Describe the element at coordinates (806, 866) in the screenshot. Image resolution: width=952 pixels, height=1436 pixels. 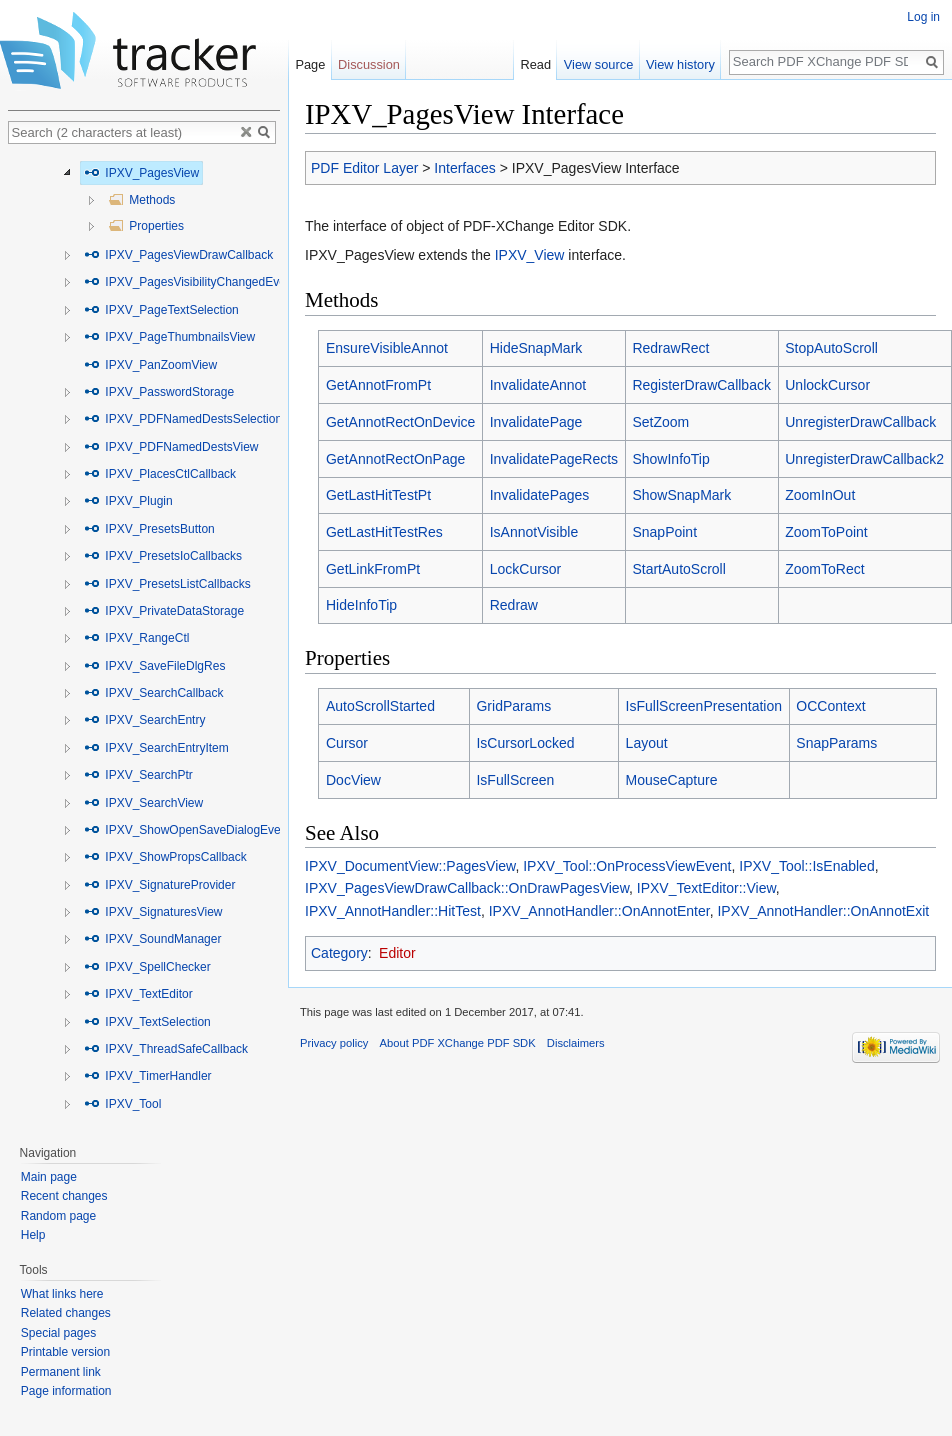
I see `IPXV_Tool::IsEnabled` at that location.